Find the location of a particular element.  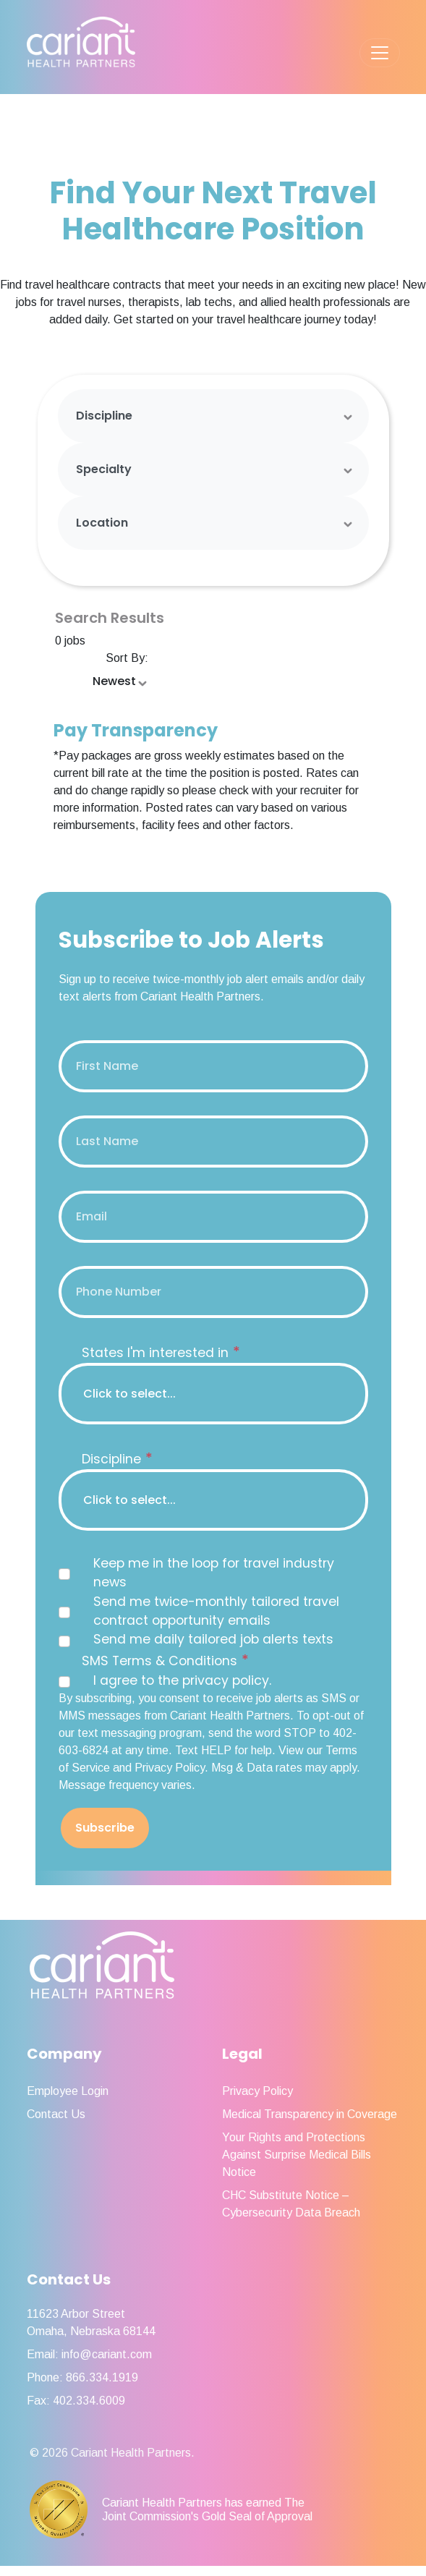

Location is located at coordinates (102, 522).